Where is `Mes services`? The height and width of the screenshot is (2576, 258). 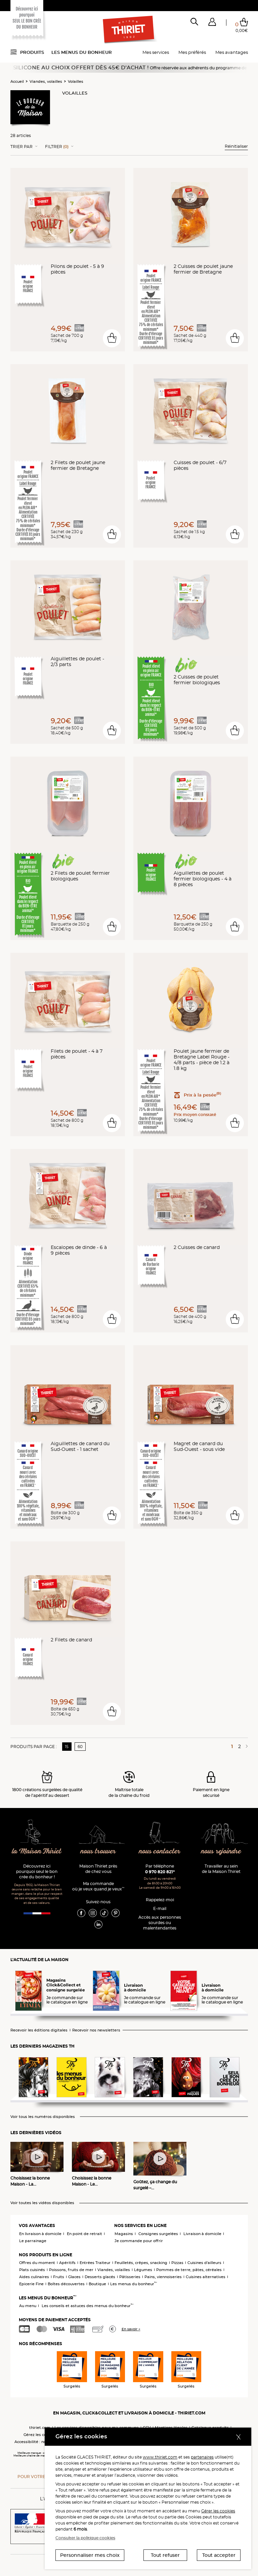 Mes services is located at coordinates (155, 52).